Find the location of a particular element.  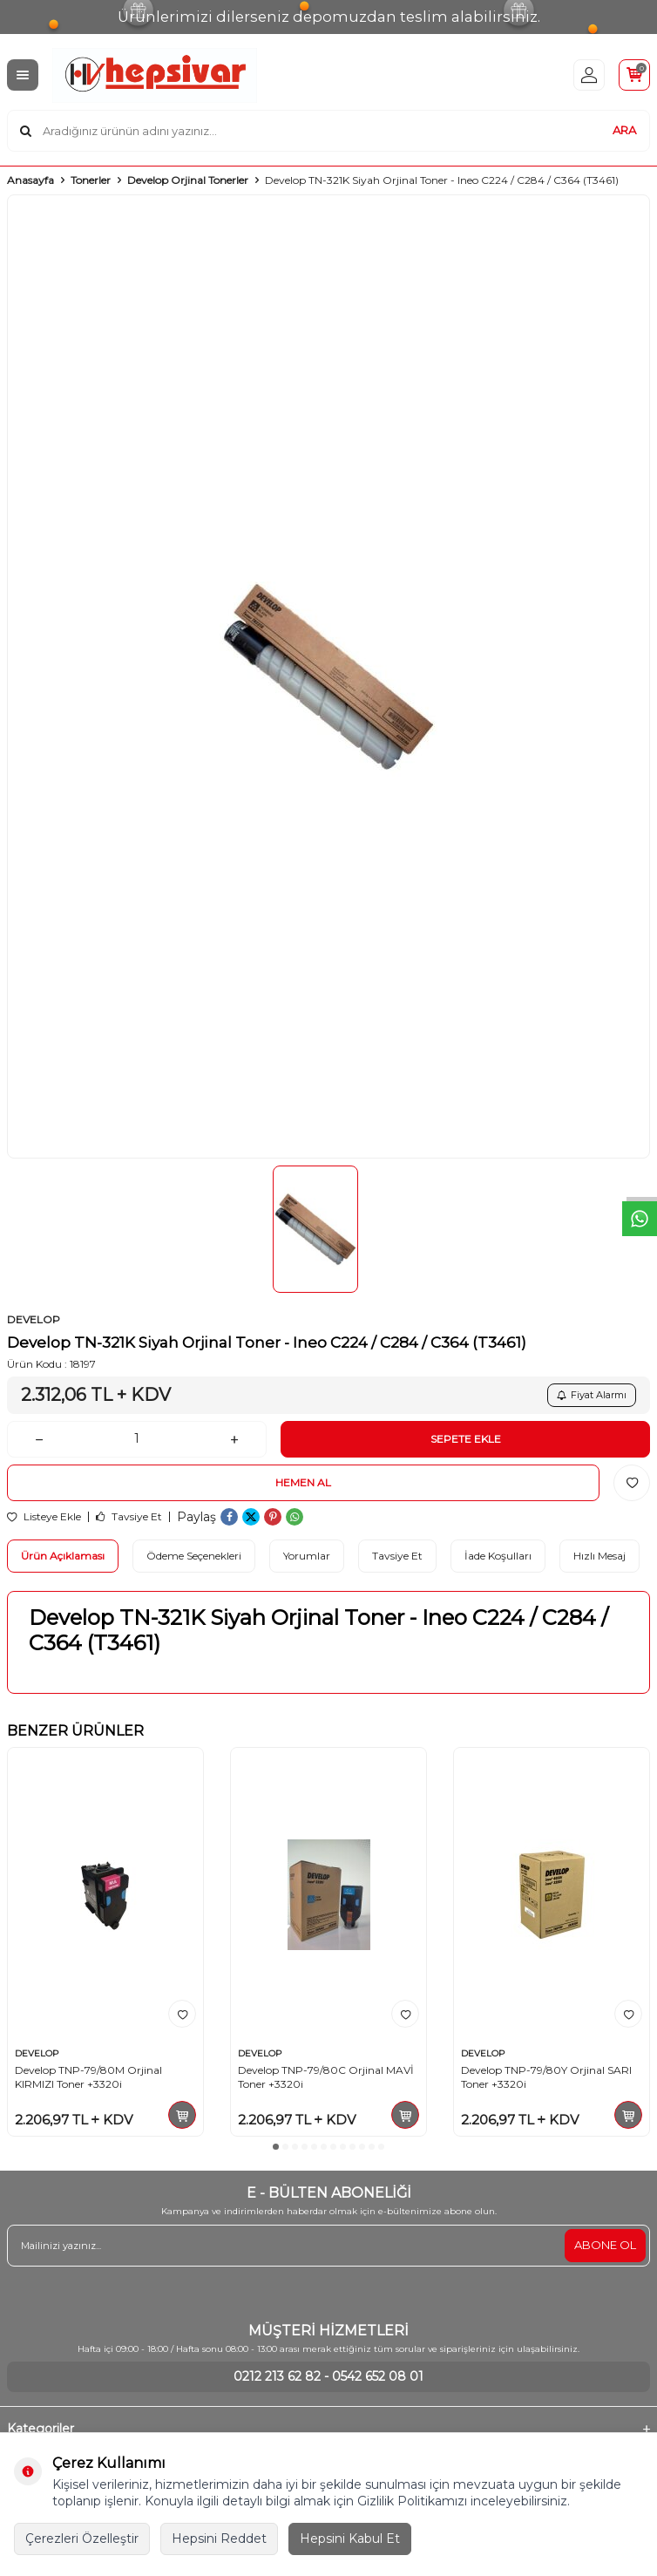

Develop Orjinal Tonerler is located at coordinates (187, 180).